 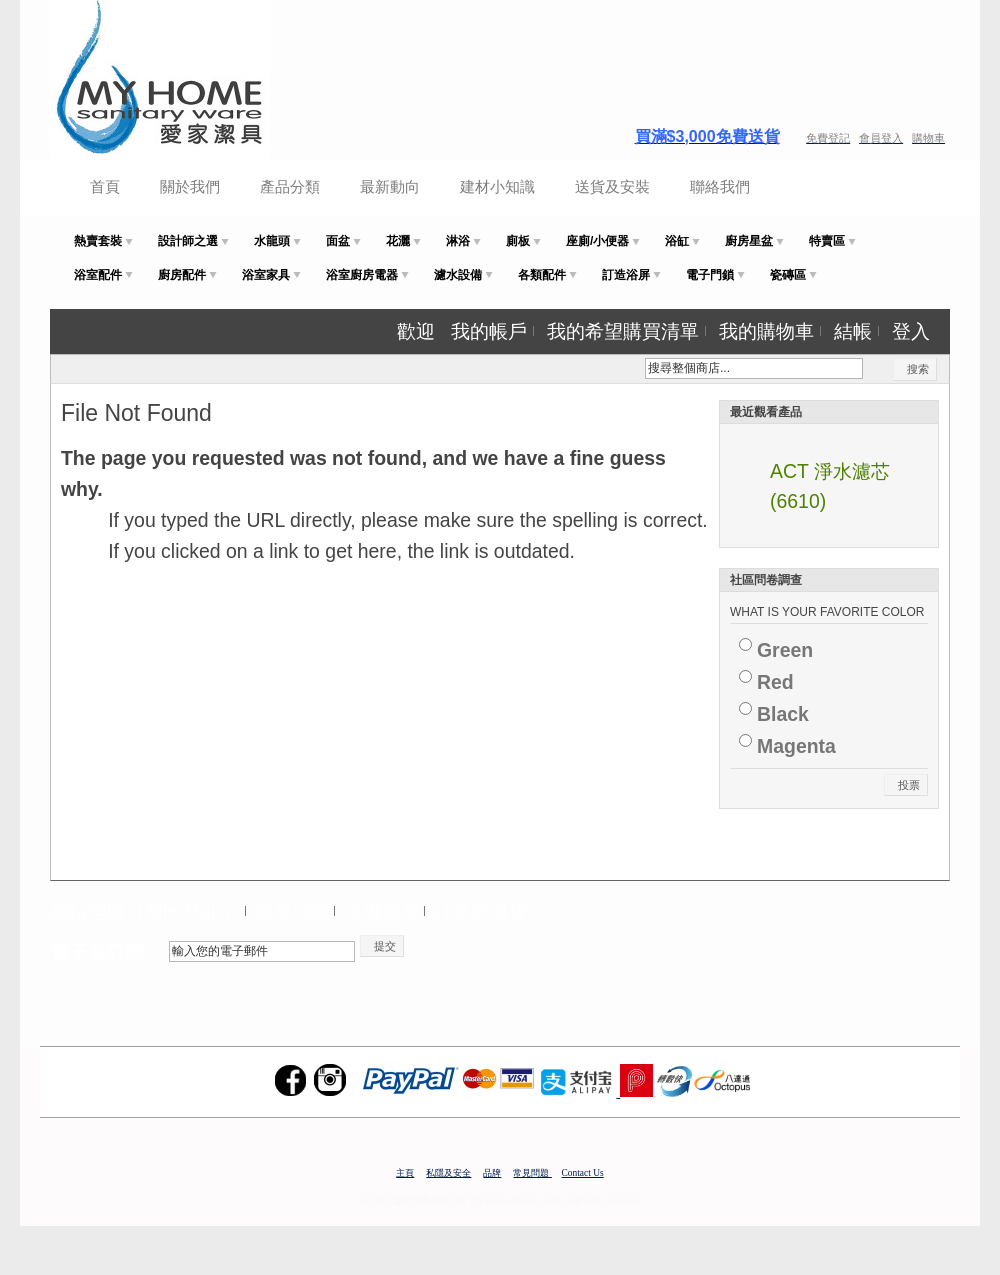 I want to click on 訂單與退貨, so click(x=480, y=911).